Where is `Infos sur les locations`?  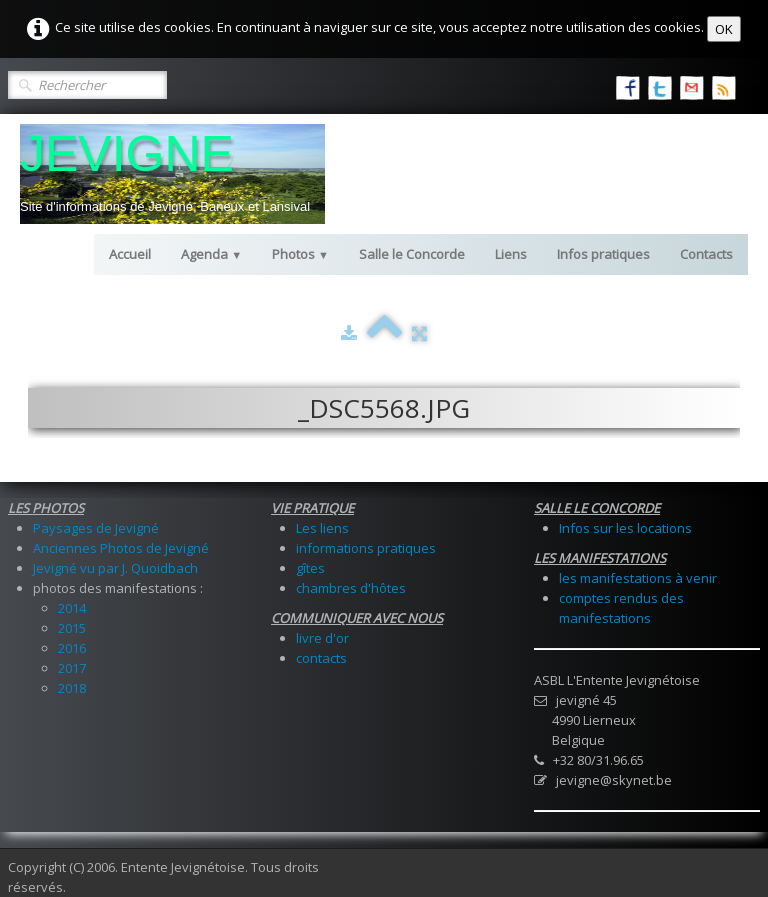
Infos sur les locations is located at coordinates (625, 528).